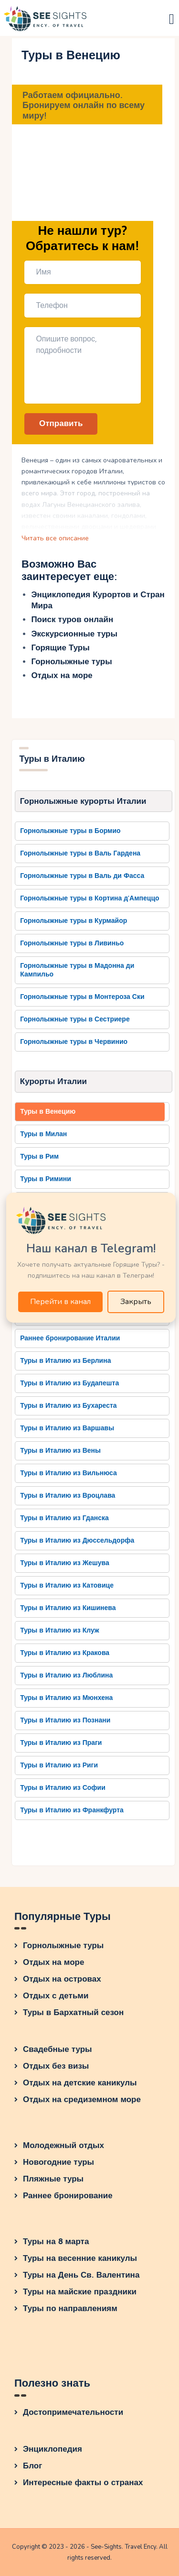 The height and width of the screenshot is (2576, 179). I want to click on Туры в Италию из Гданска, so click(64, 1518).